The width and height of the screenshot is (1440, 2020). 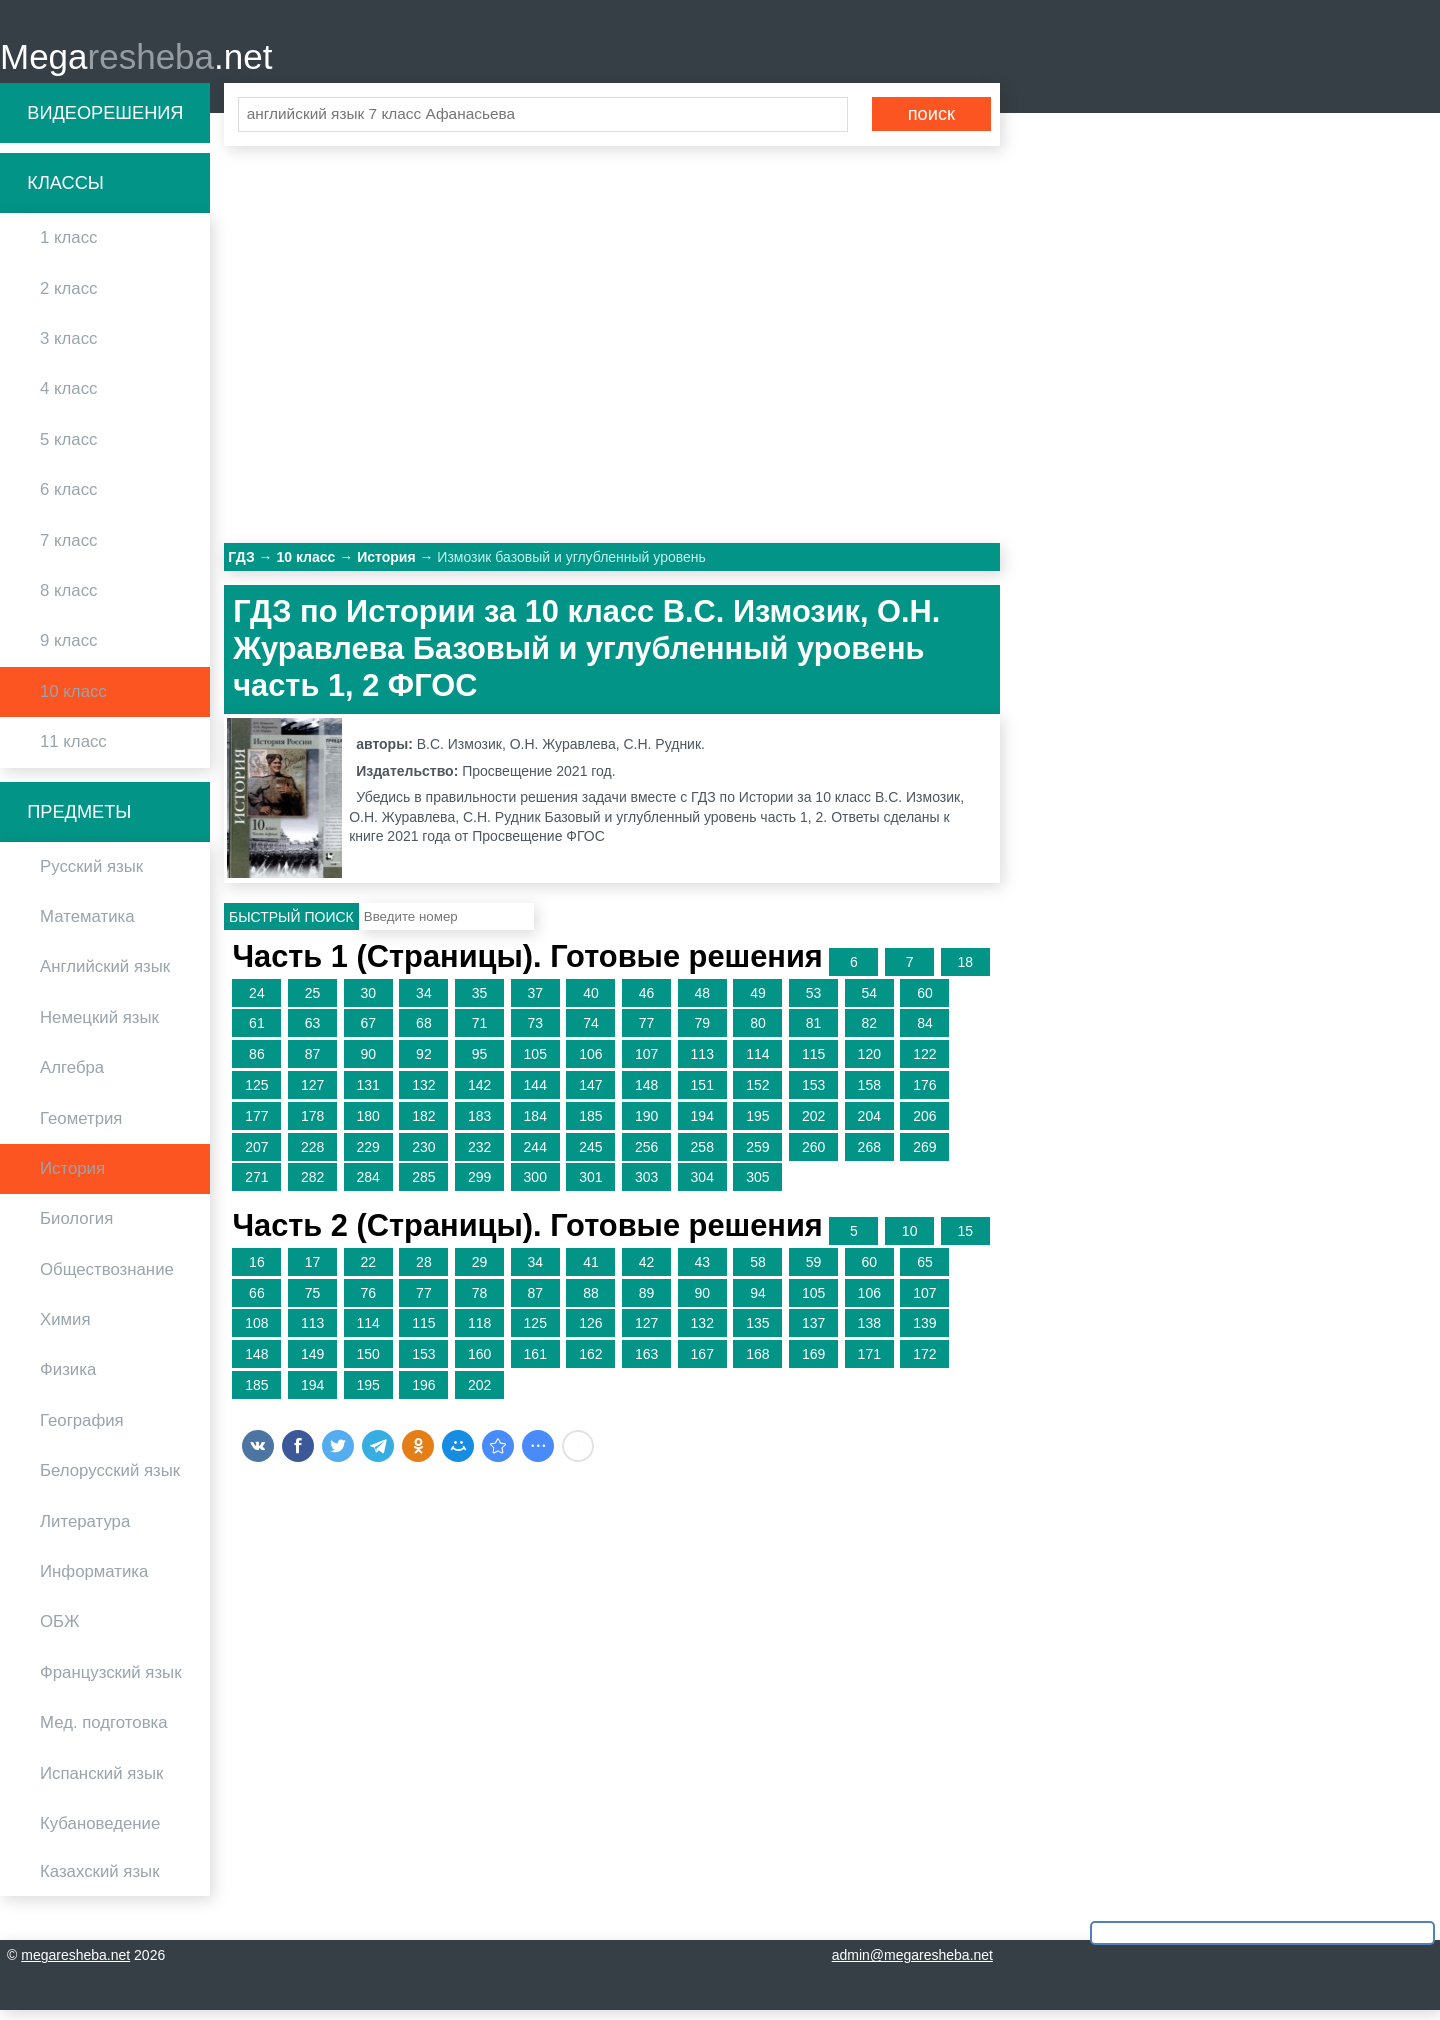 I want to click on 172, so click(x=924, y=1363).